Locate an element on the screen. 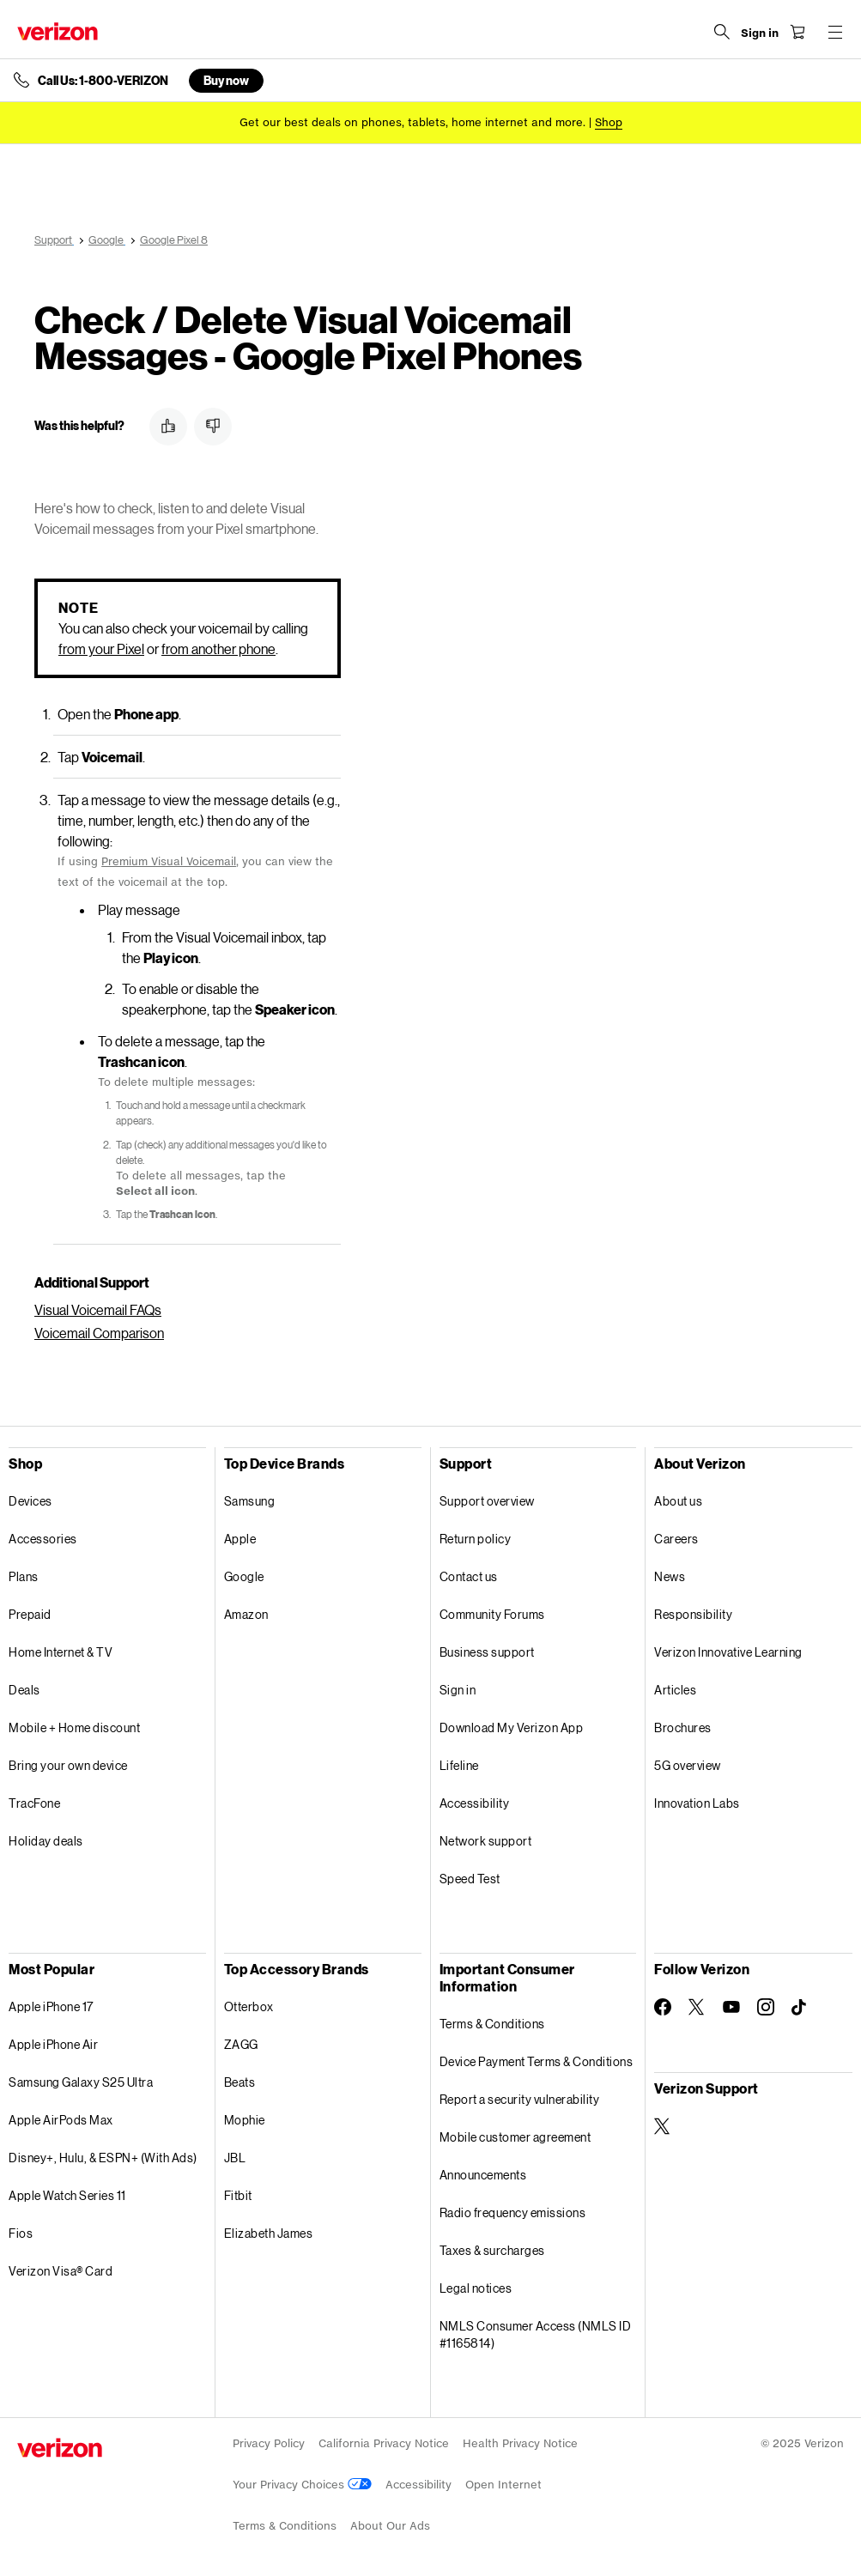 This screenshot has width=861, height=2576. Call Us: 1-800-VERIZON is located at coordinates (103, 81).